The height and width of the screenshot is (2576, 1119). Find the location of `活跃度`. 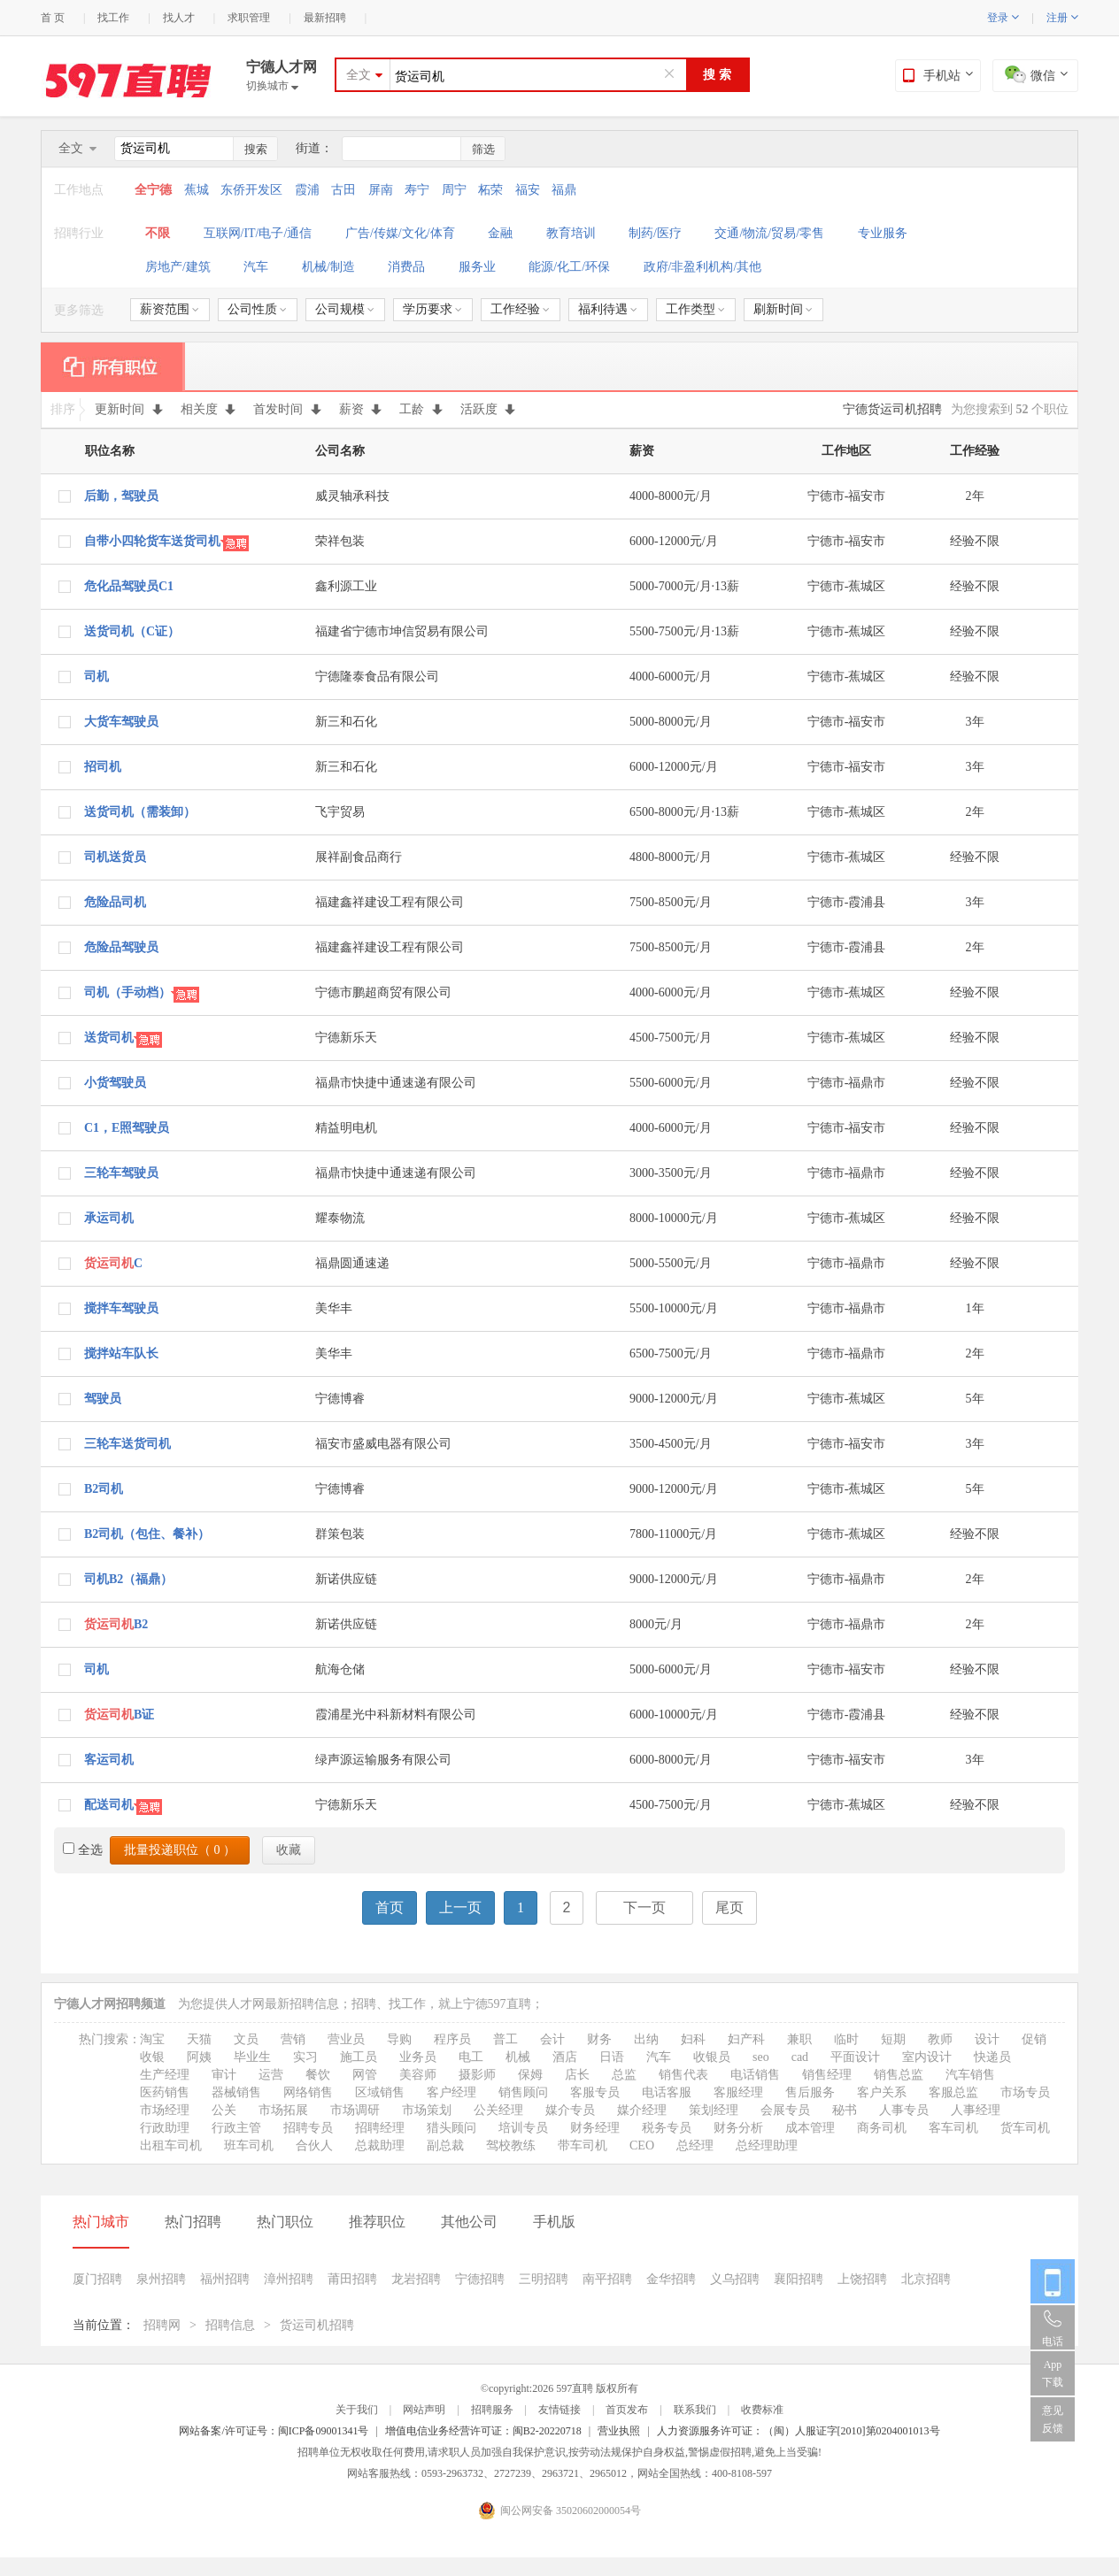

活跃度 is located at coordinates (488, 409).